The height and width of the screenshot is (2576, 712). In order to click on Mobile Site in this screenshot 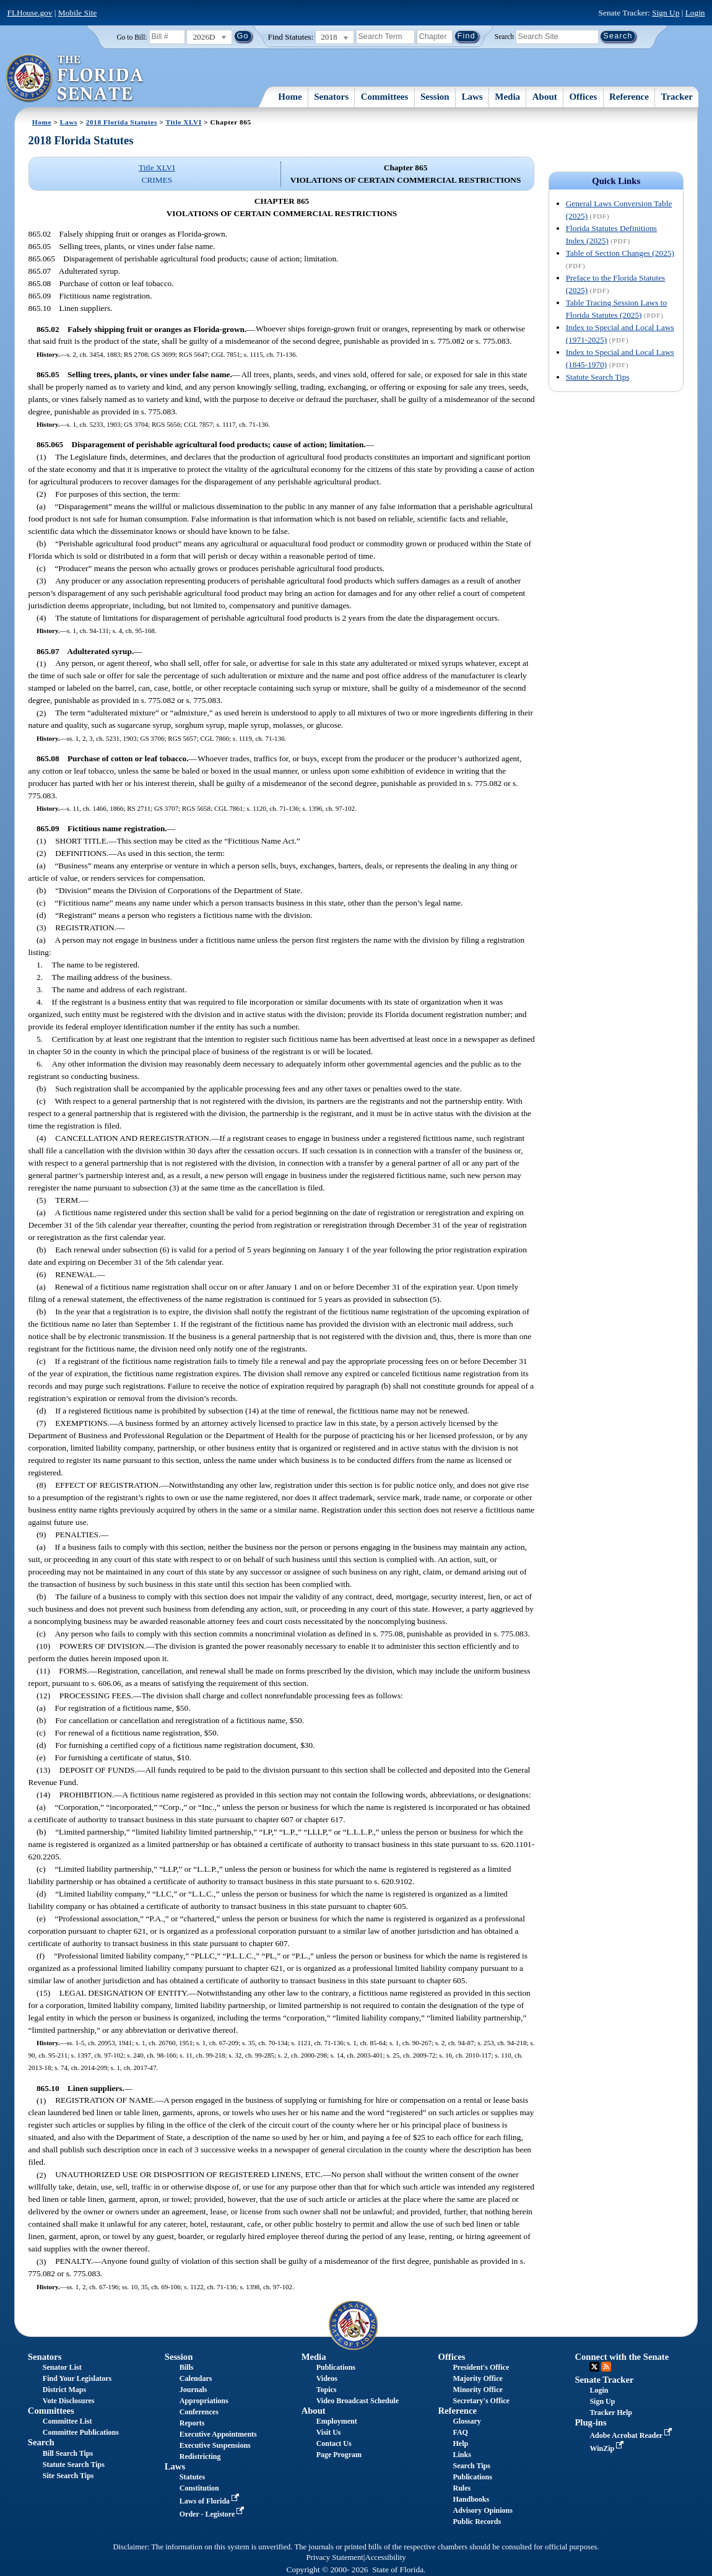, I will do `click(77, 12)`.